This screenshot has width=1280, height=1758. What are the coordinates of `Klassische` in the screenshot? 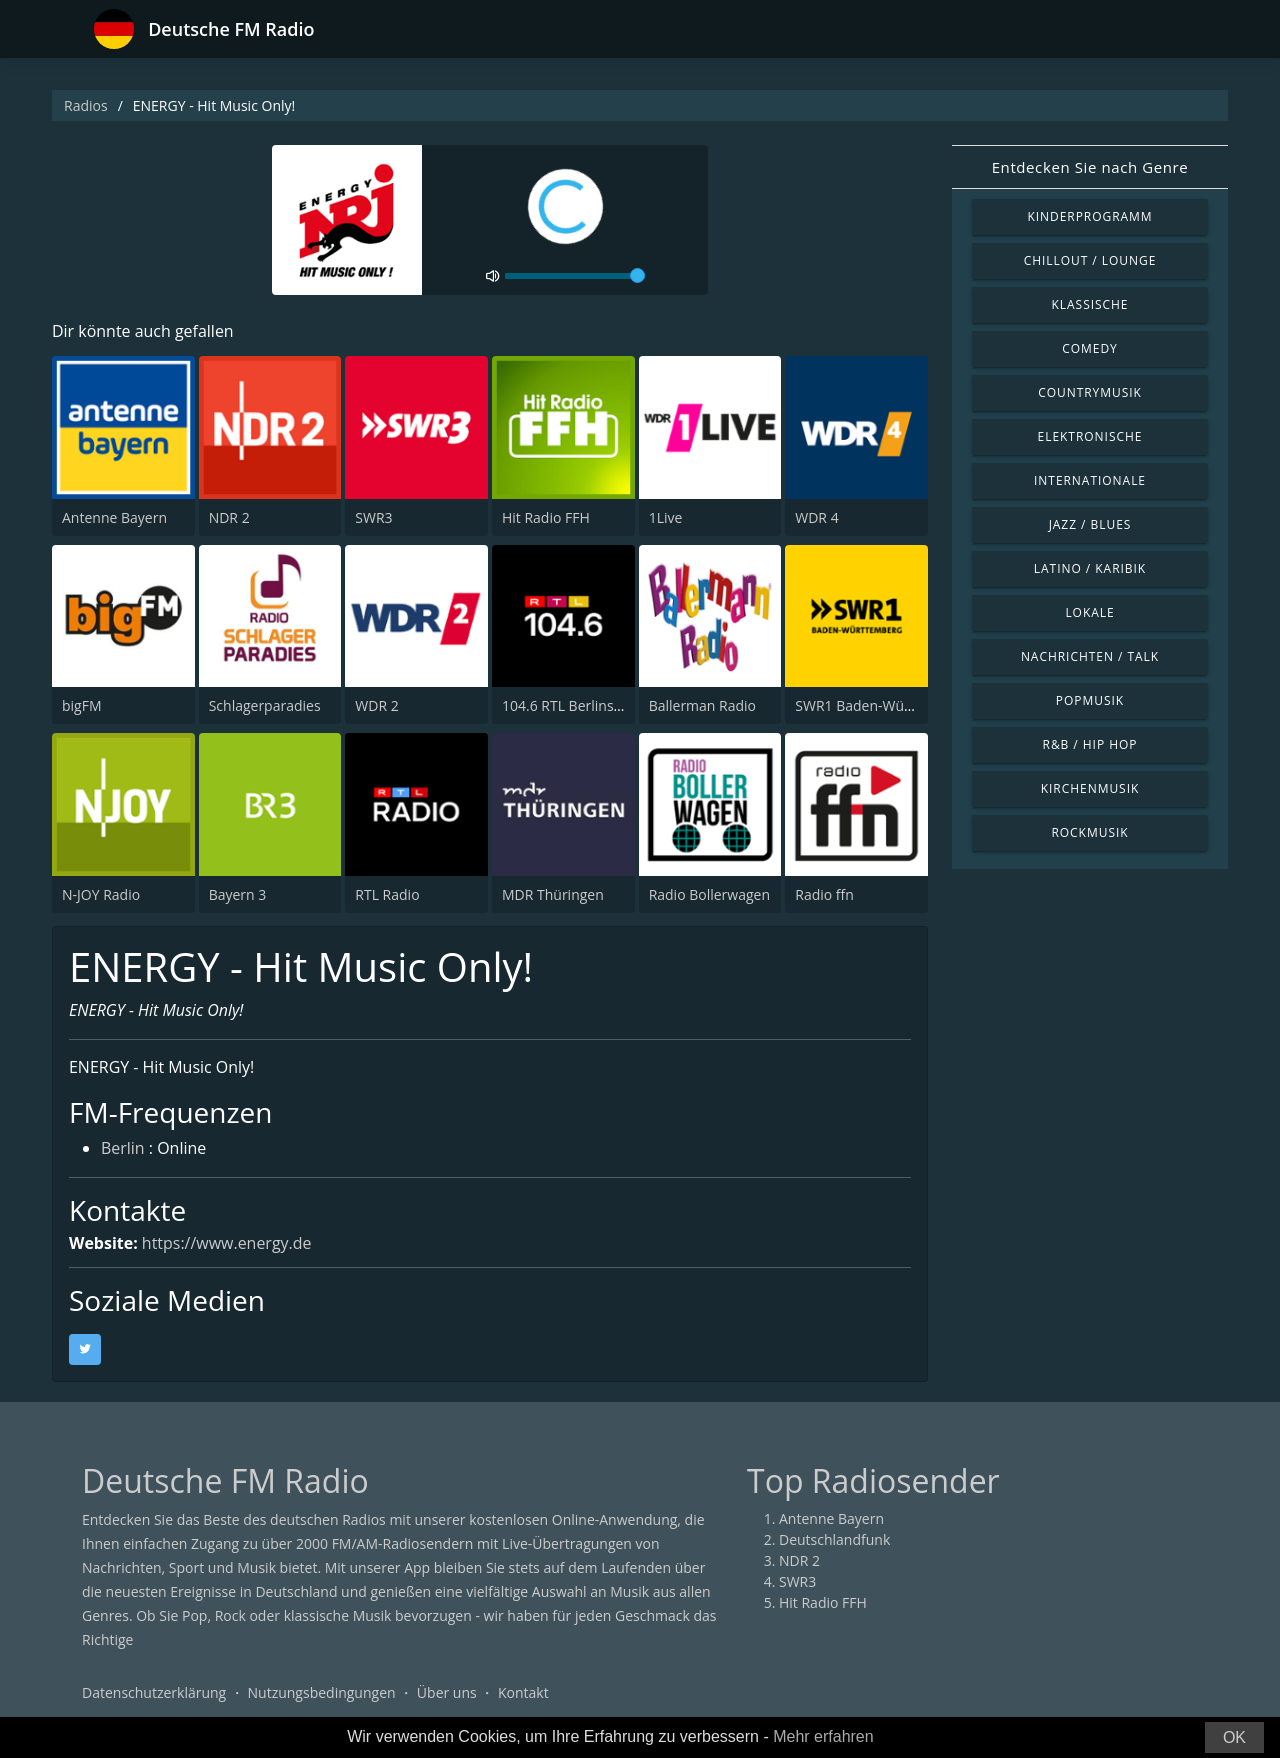 It's located at (1090, 304).